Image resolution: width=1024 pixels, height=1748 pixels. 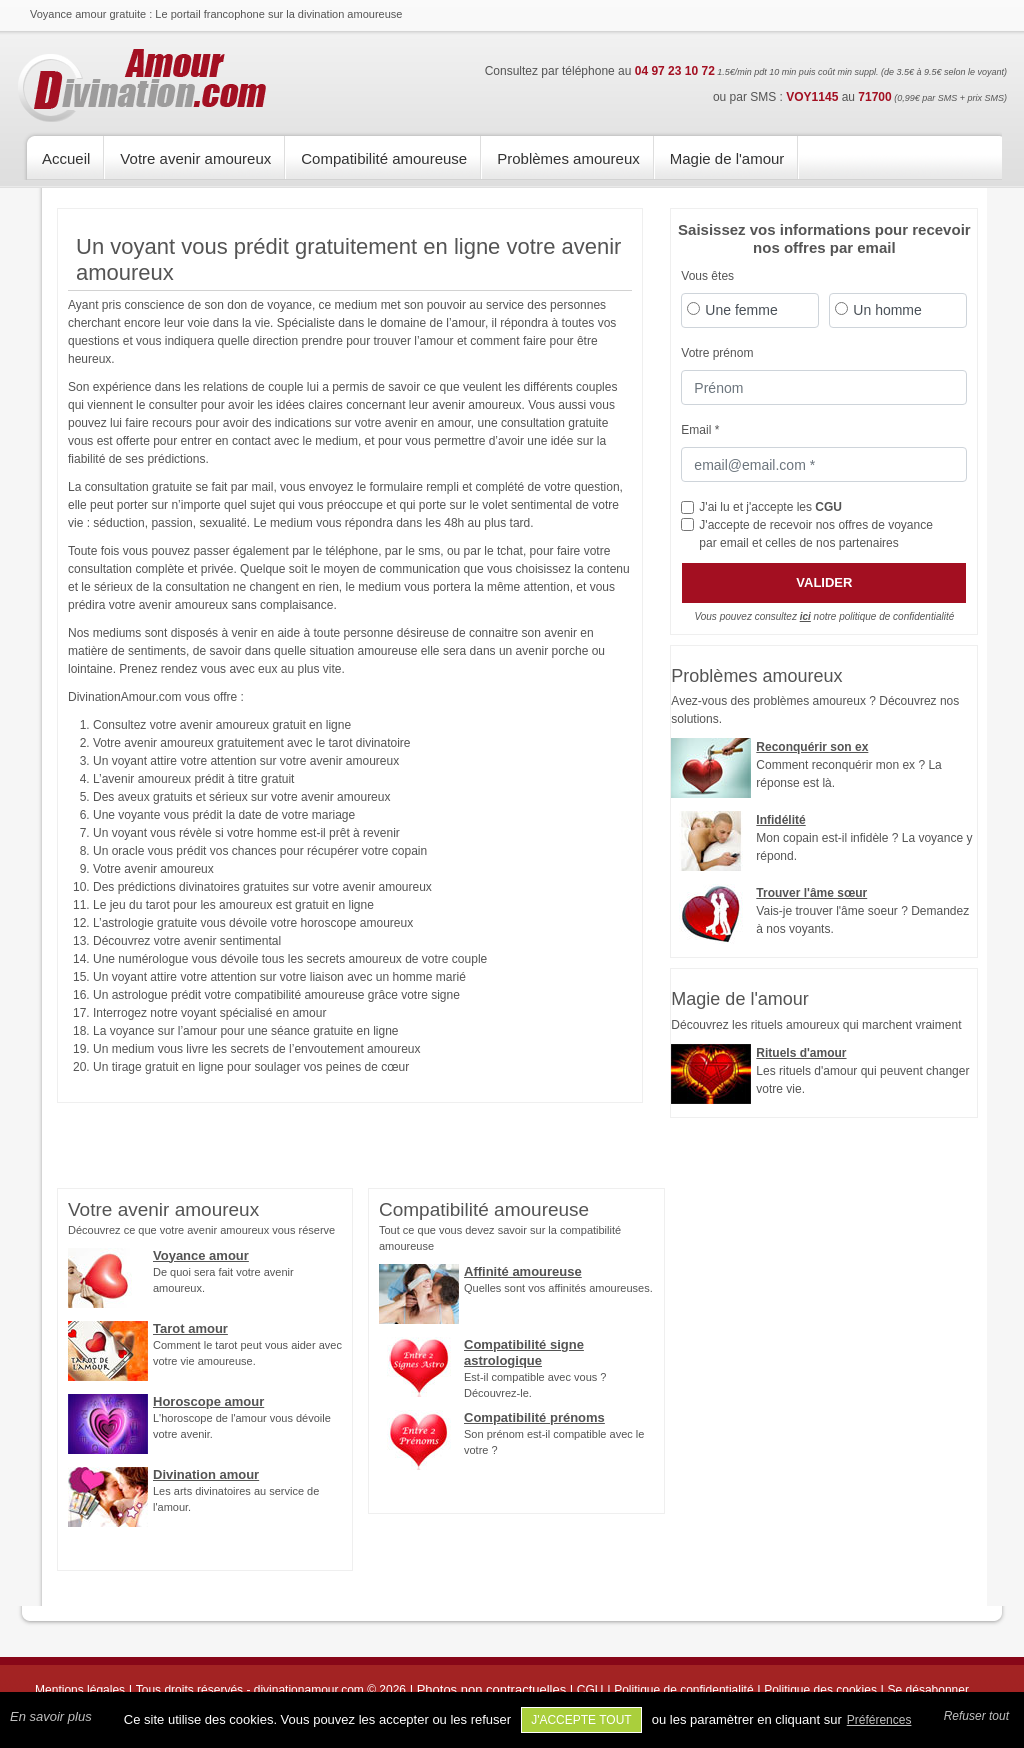 What do you see at coordinates (233, 905) in the screenshot?
I see `Le jeu du tarot pour les amoureux est gratuit en ligne` at bounding box center [233, 905].